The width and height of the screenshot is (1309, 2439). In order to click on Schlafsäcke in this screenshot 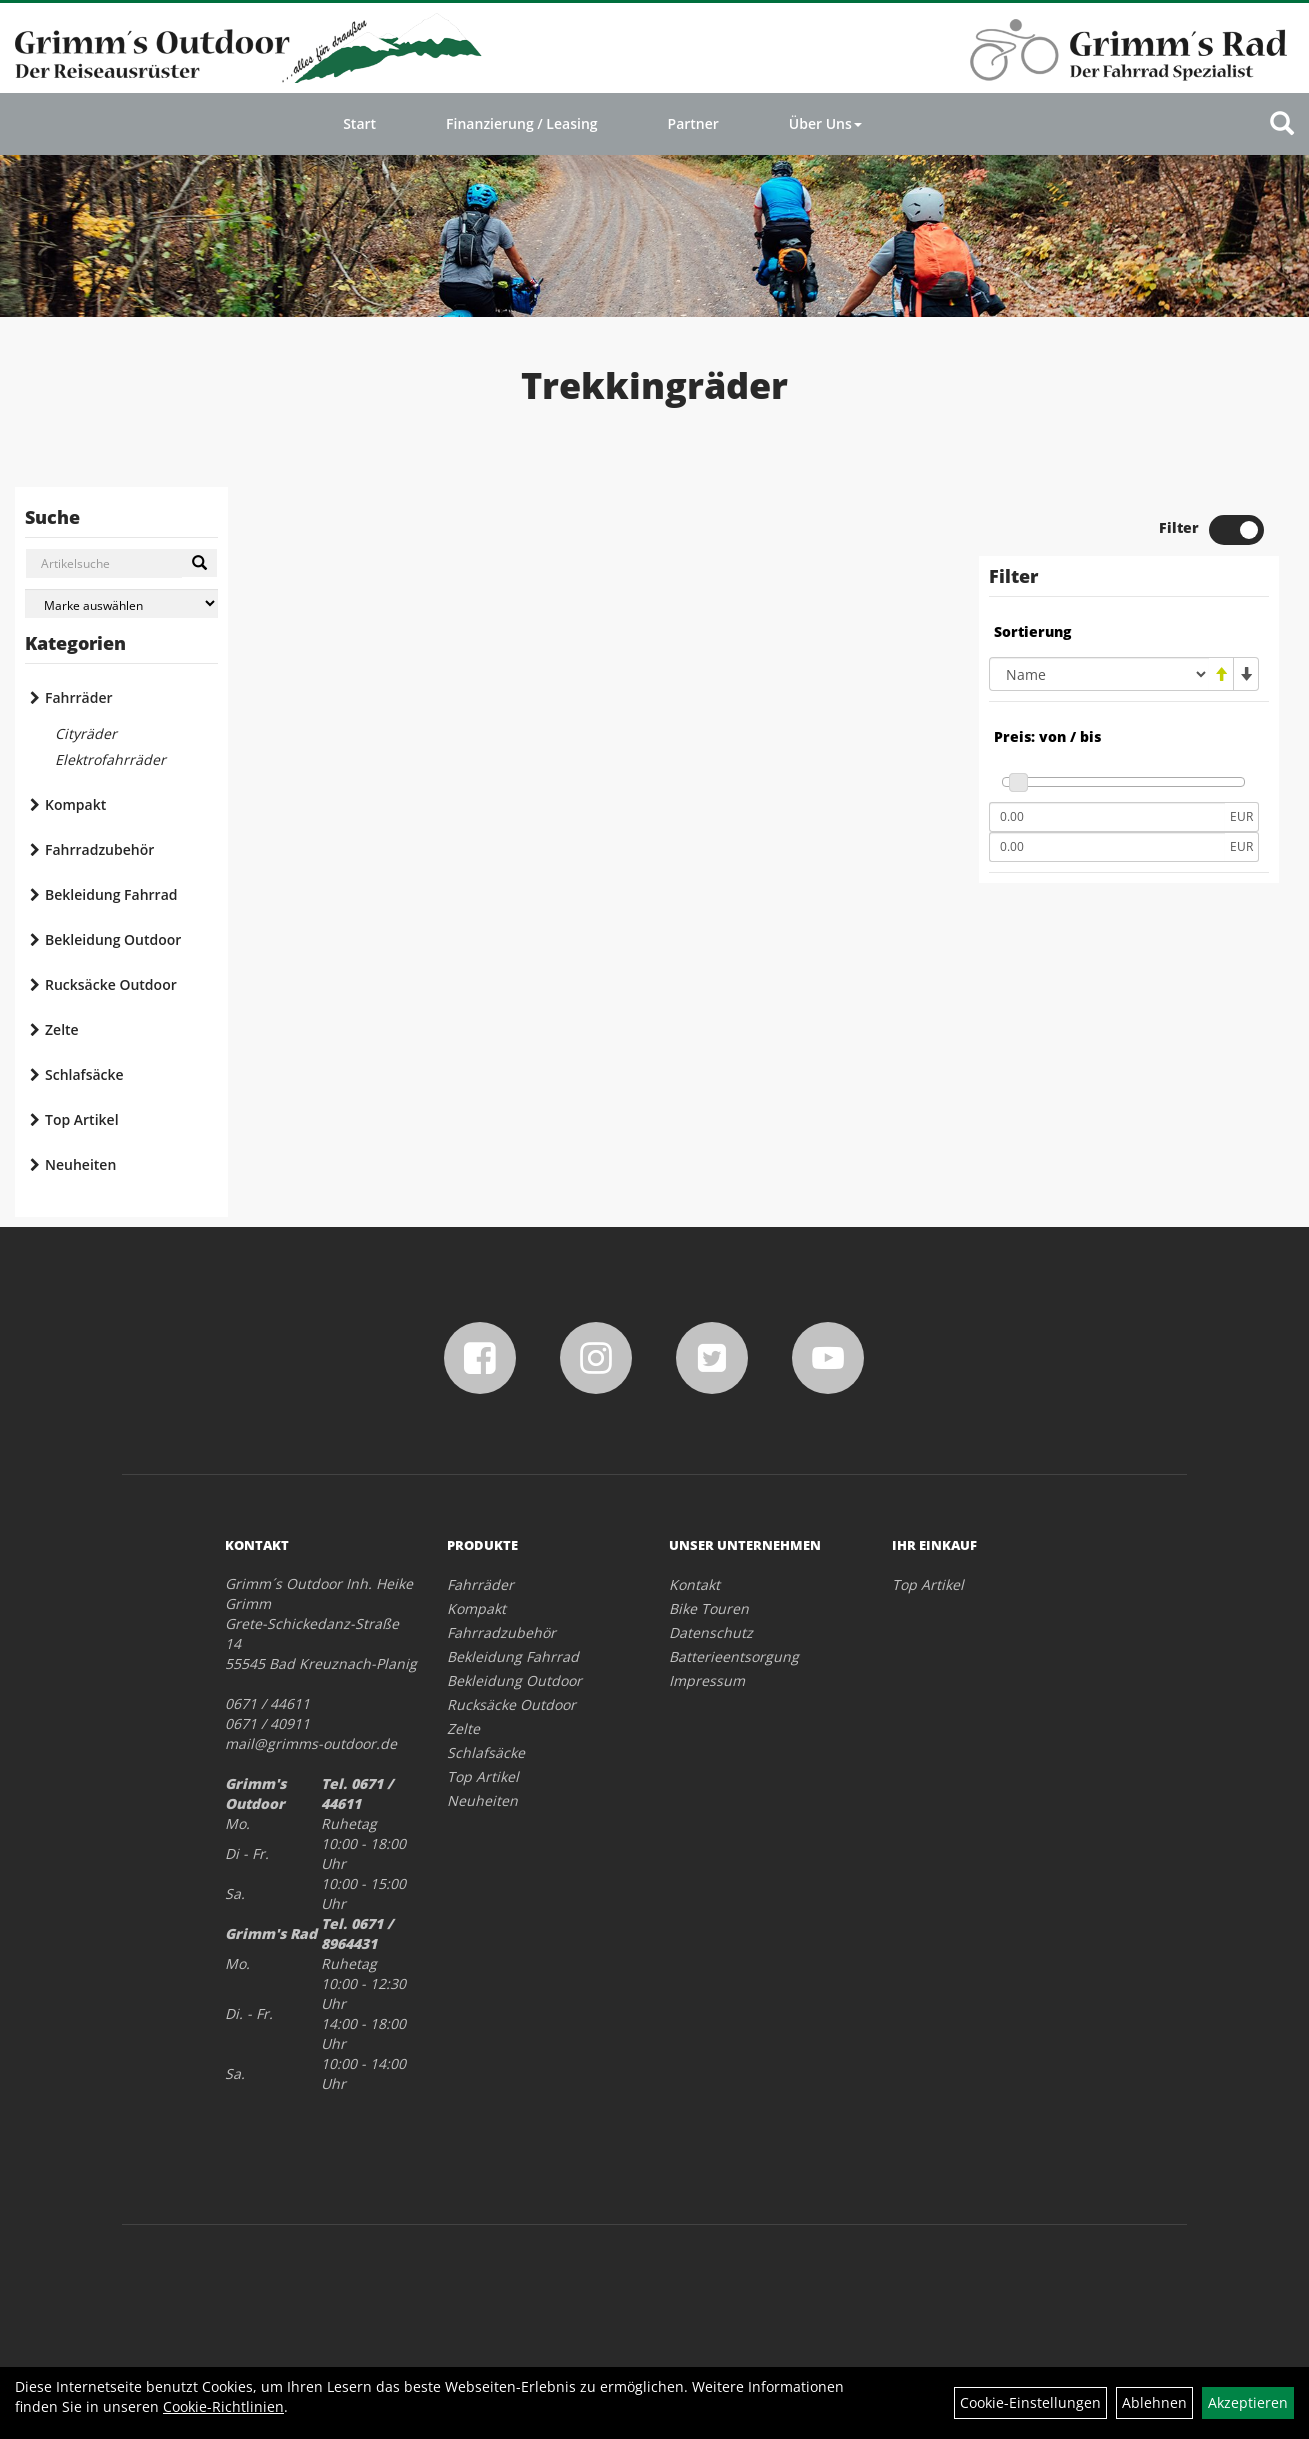, I will do `click(84, 1074)`.